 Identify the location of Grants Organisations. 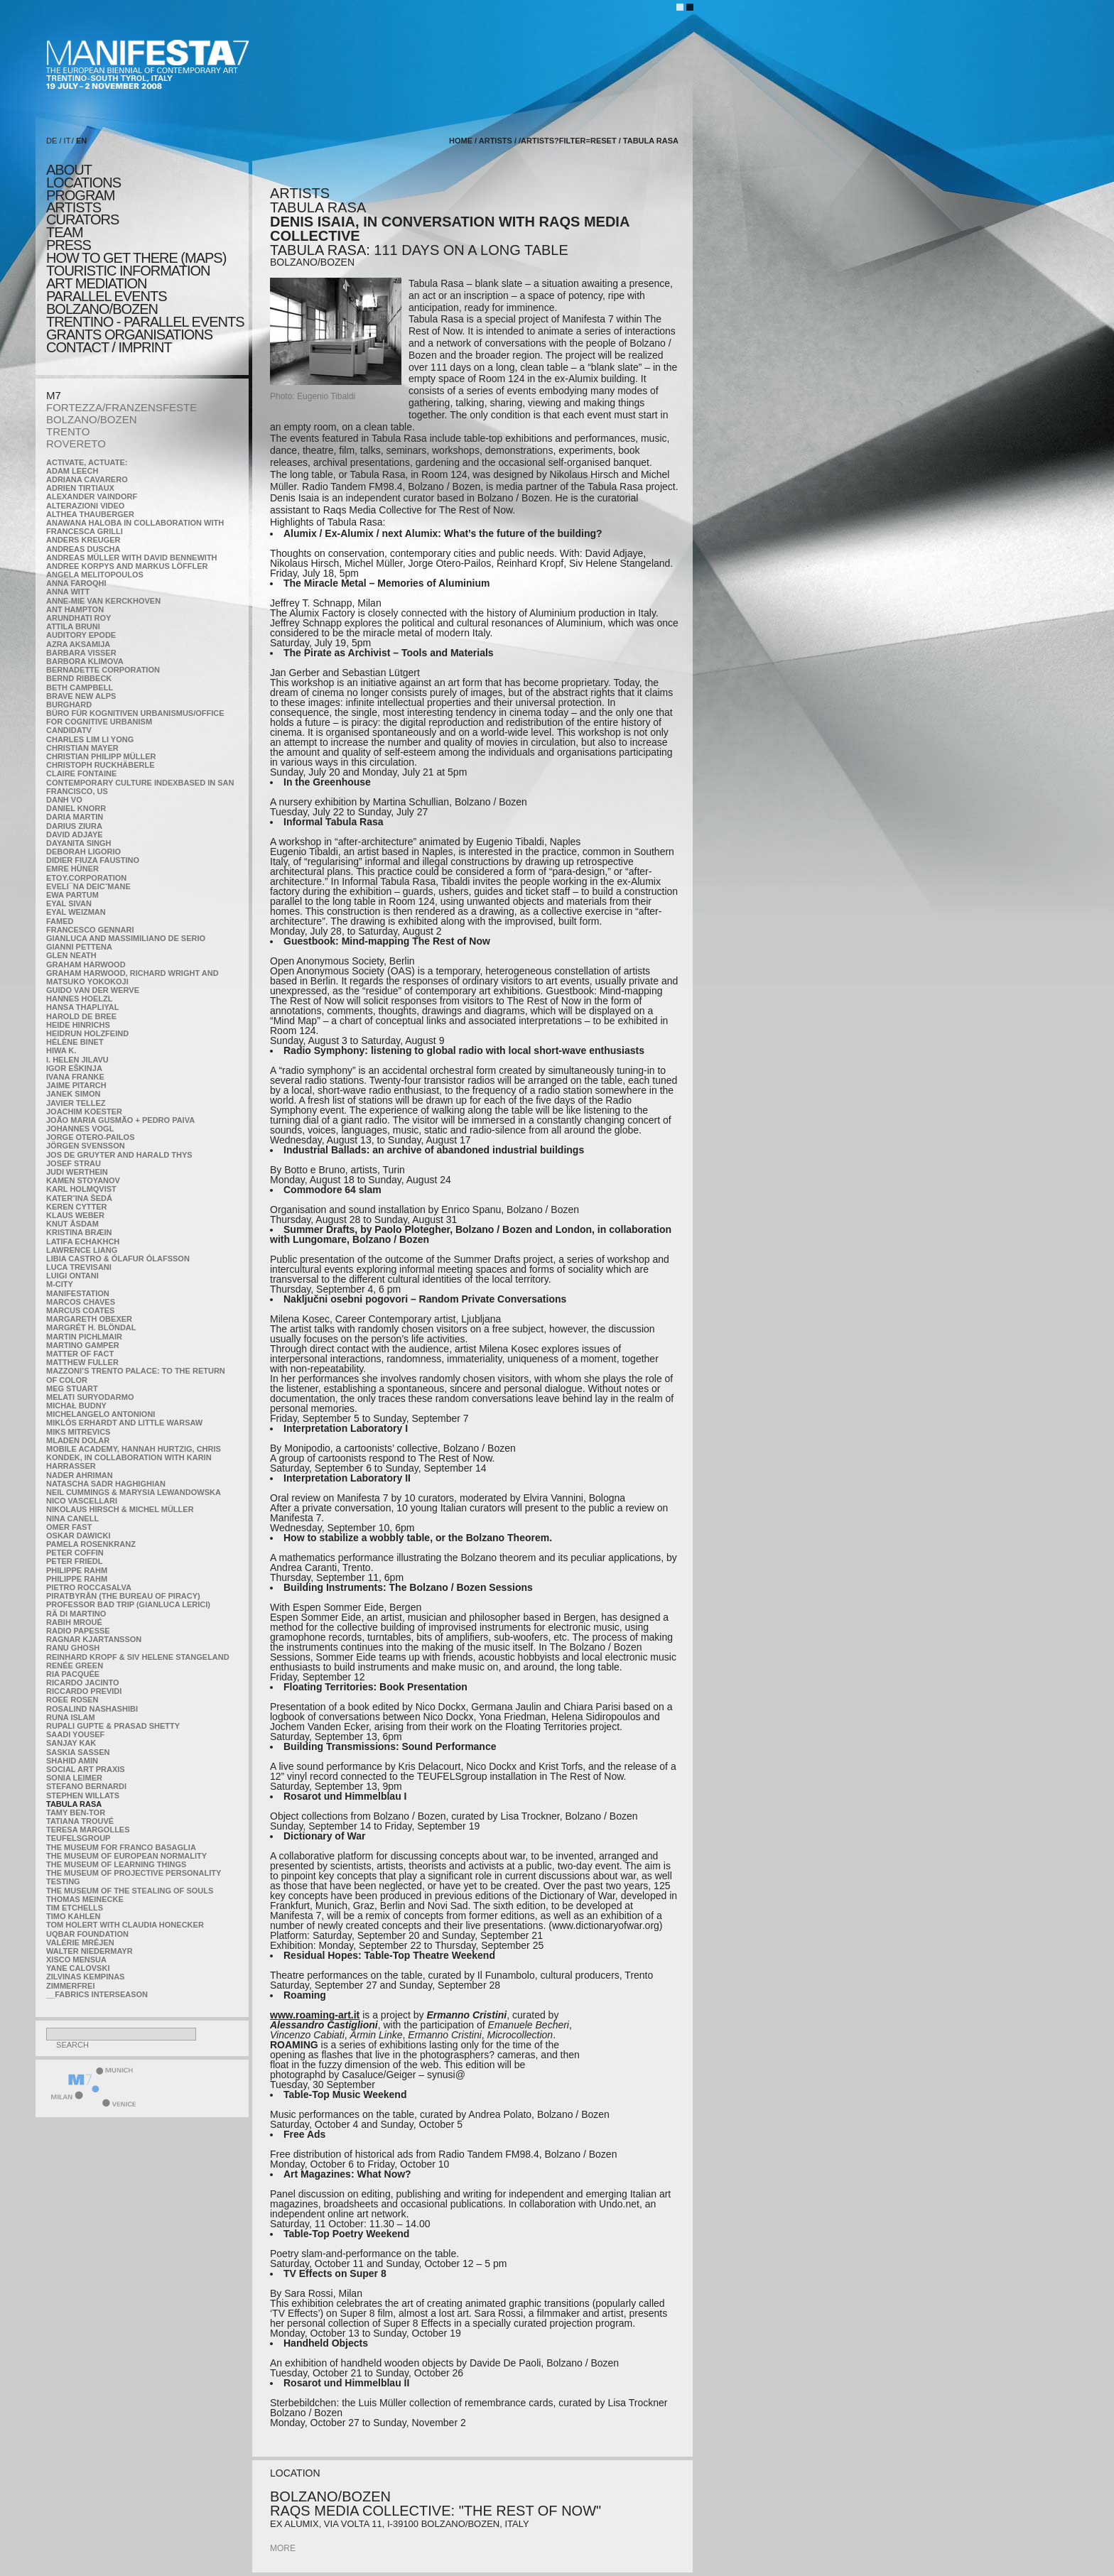
(129, 334).